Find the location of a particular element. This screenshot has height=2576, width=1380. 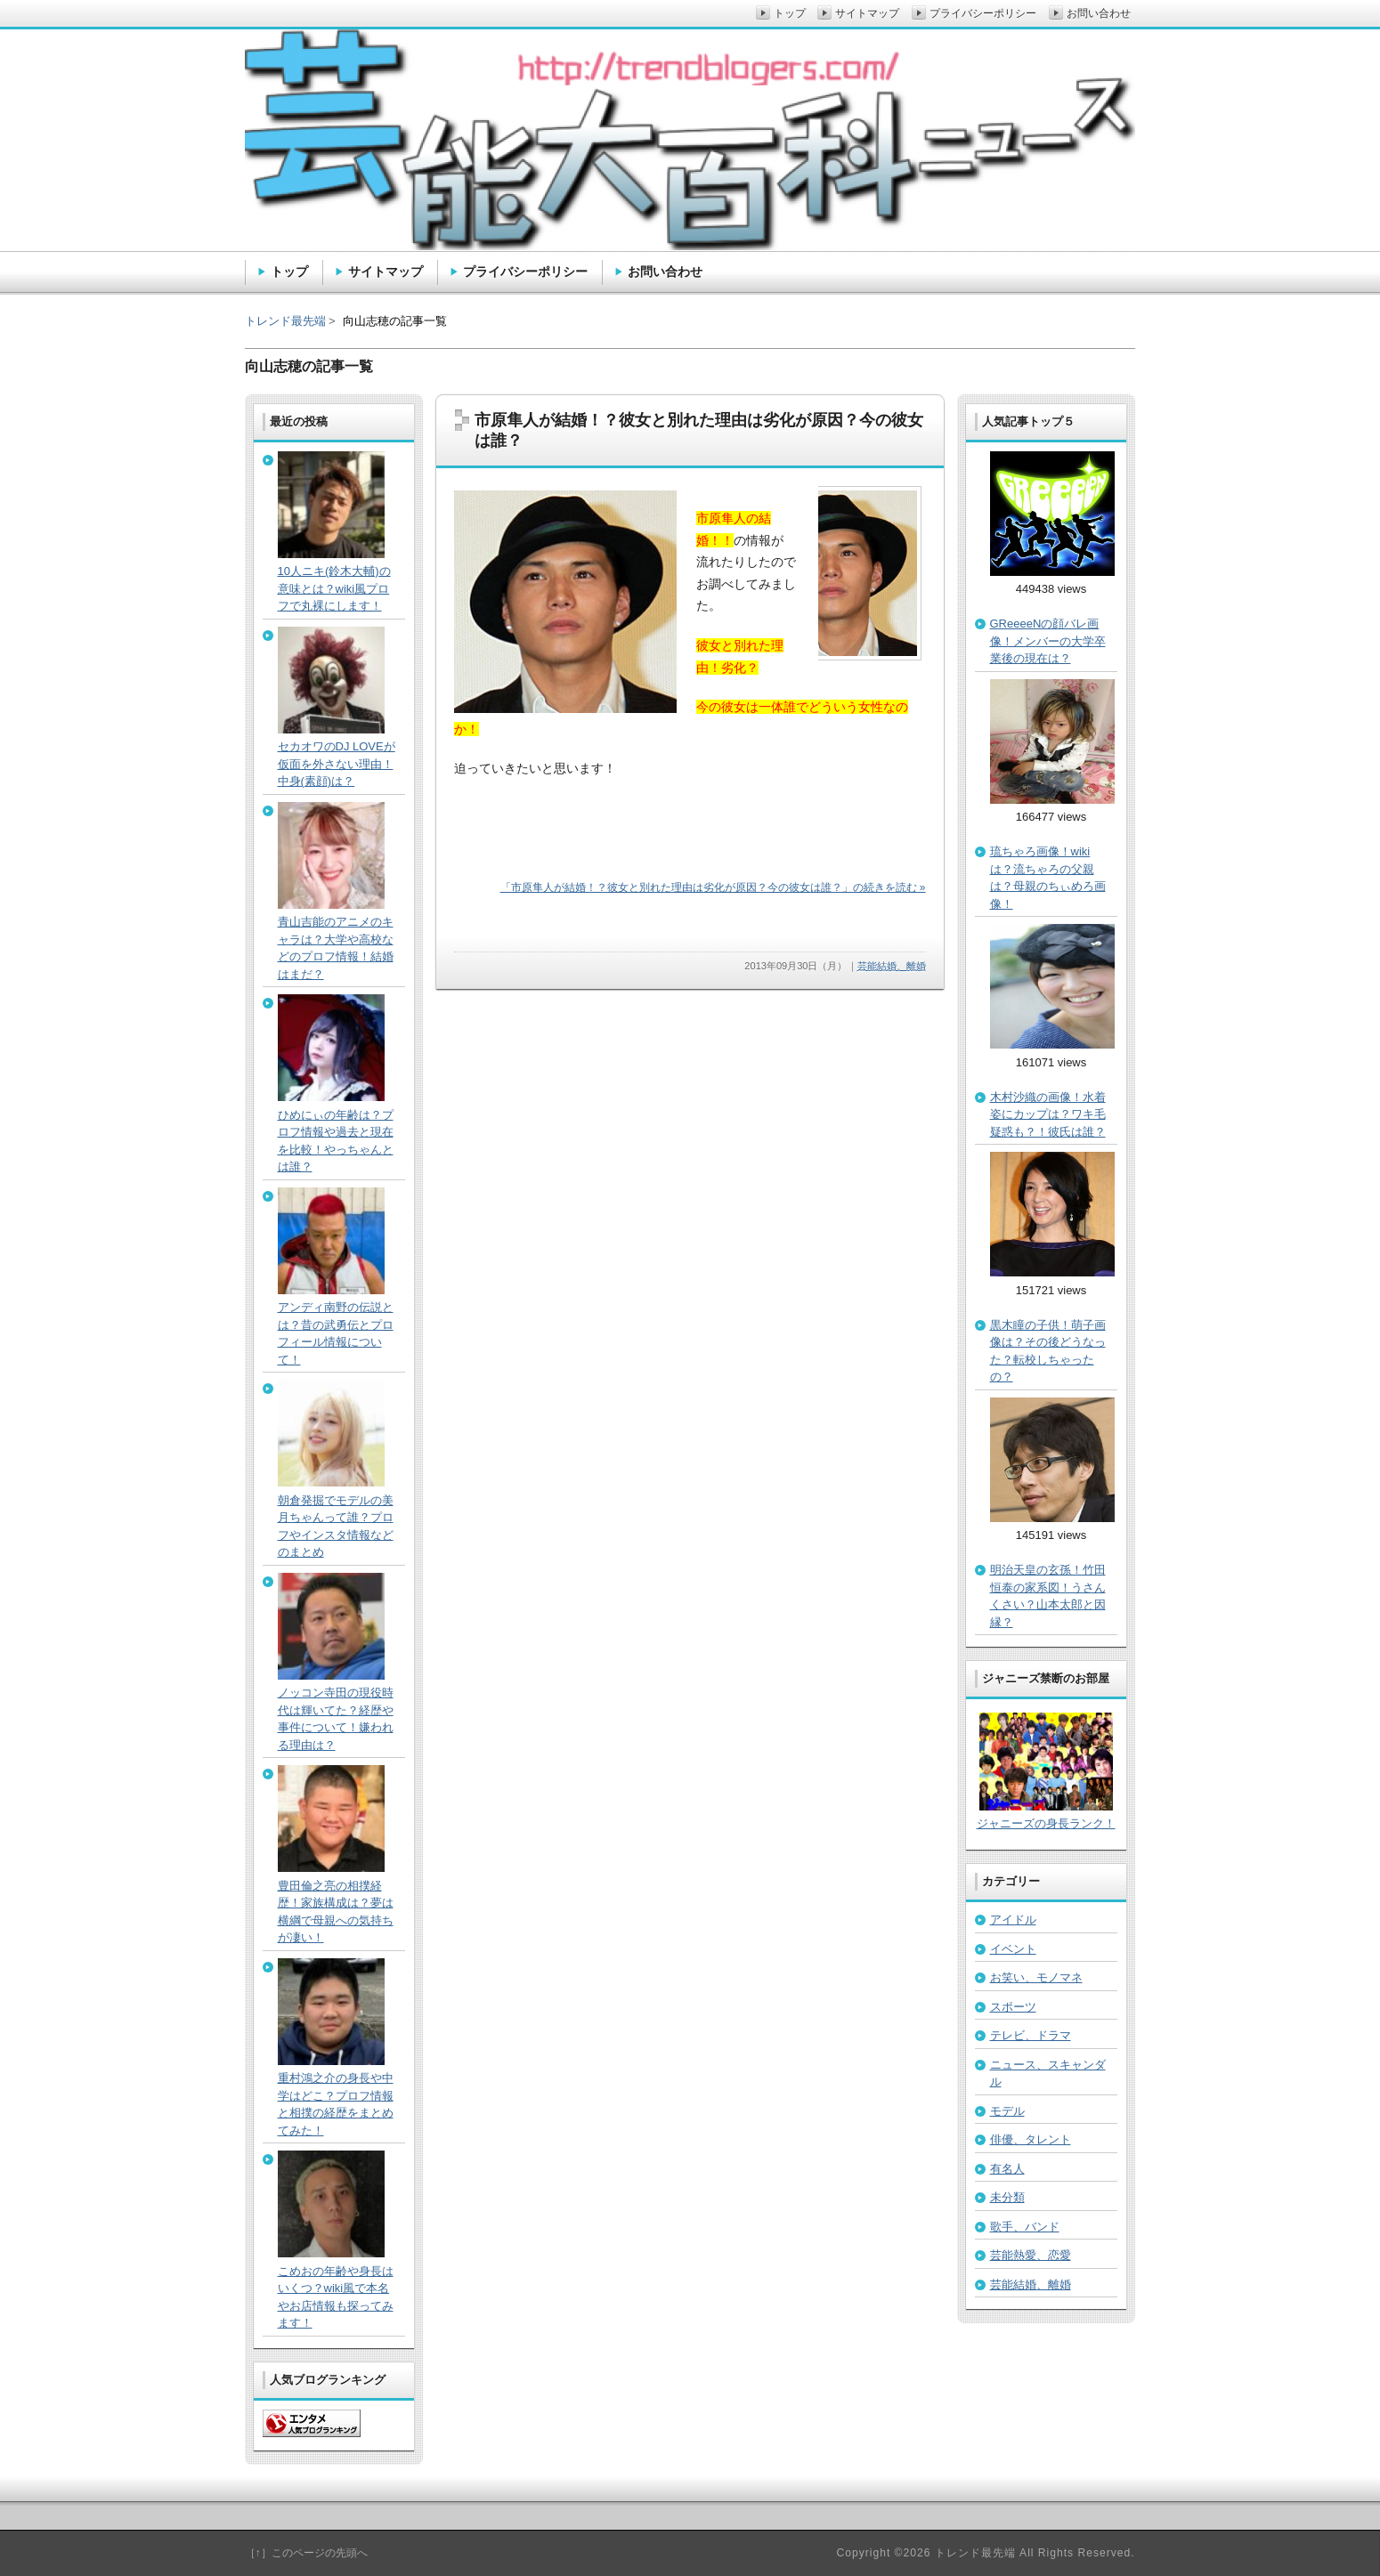

トップ is located at coordinates (289, 271).